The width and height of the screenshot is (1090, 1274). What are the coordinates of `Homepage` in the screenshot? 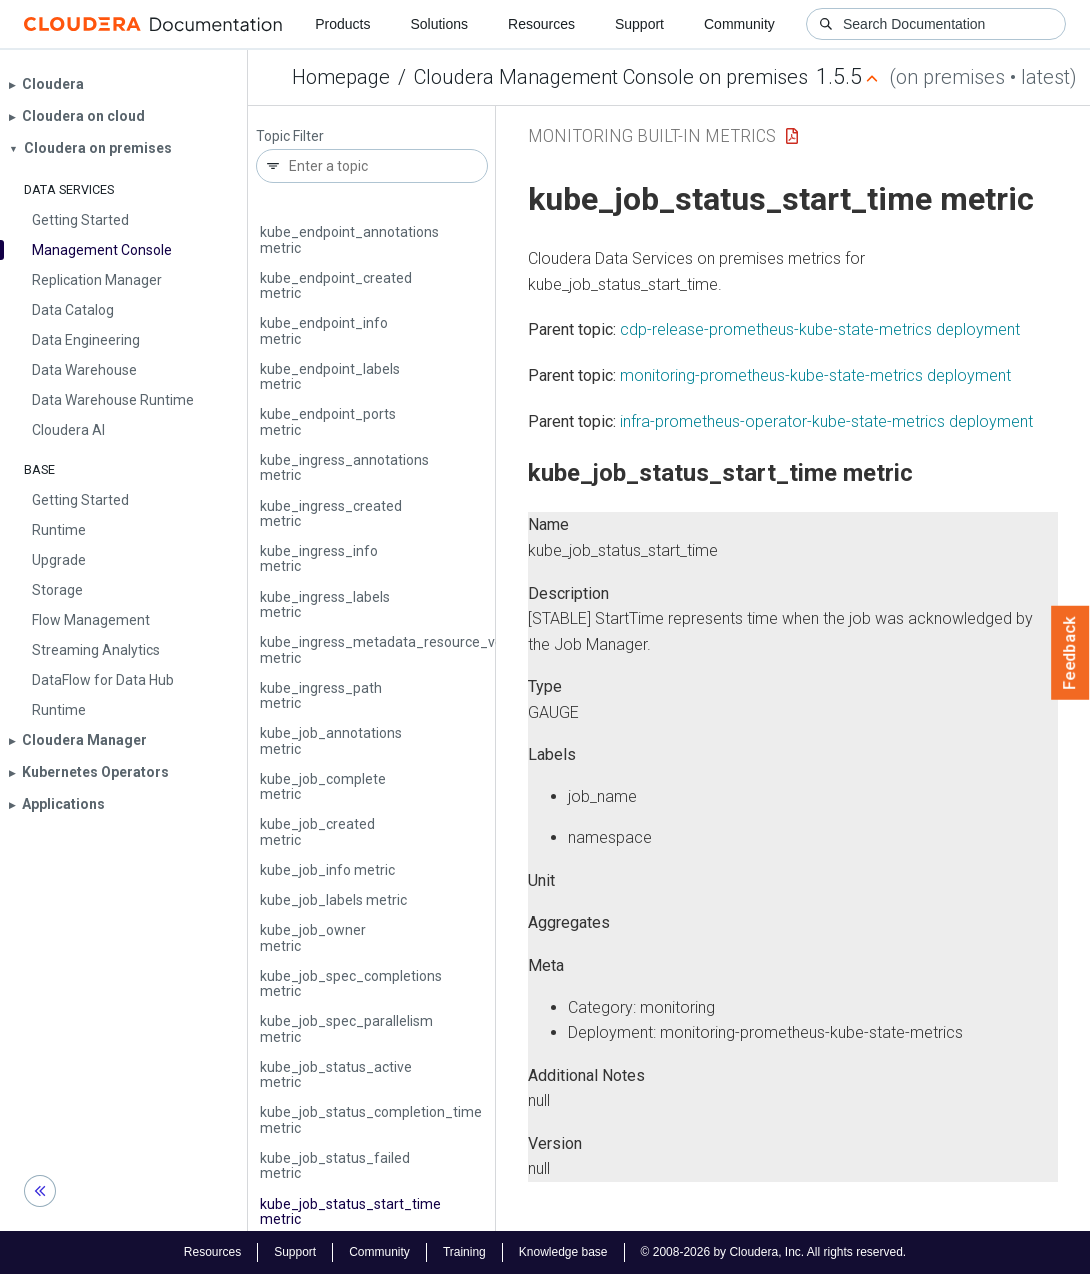 It's located at (341, 77).